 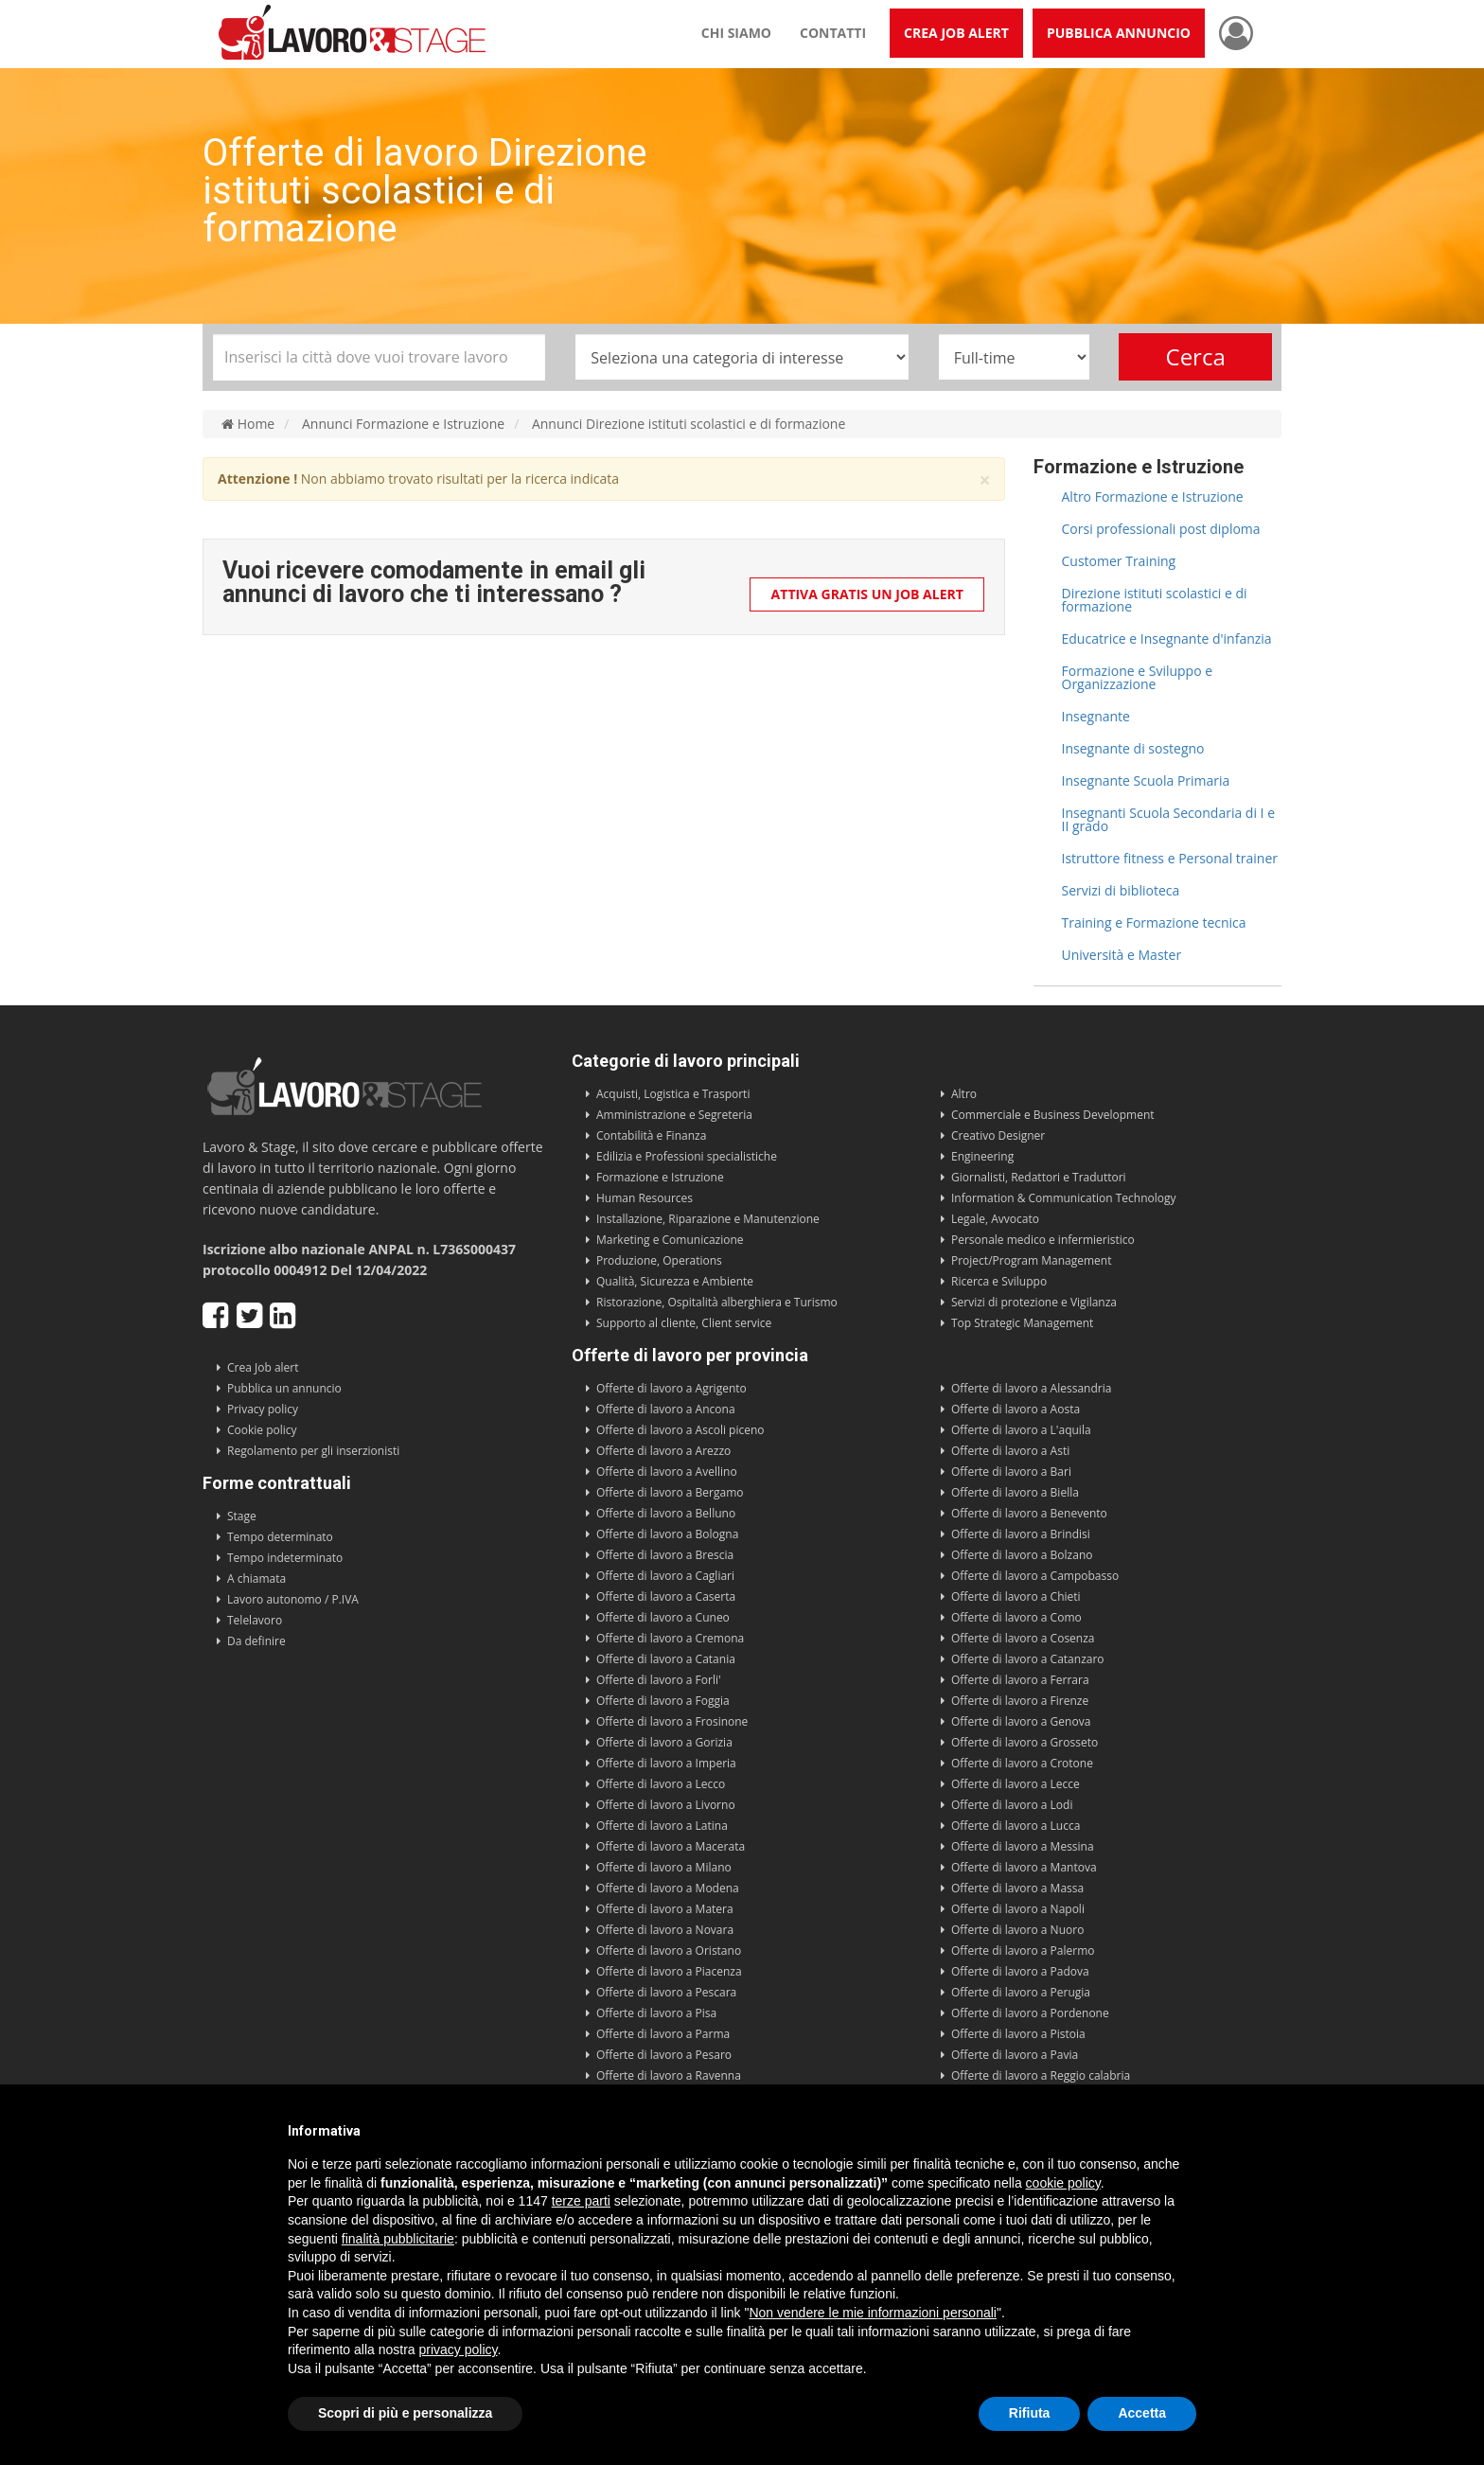 What do you see at coordinates (1030, 2013) in the screenshot?
I see `Offerte di lavoro a Pordenone` at bounding box center [1030, 2013].